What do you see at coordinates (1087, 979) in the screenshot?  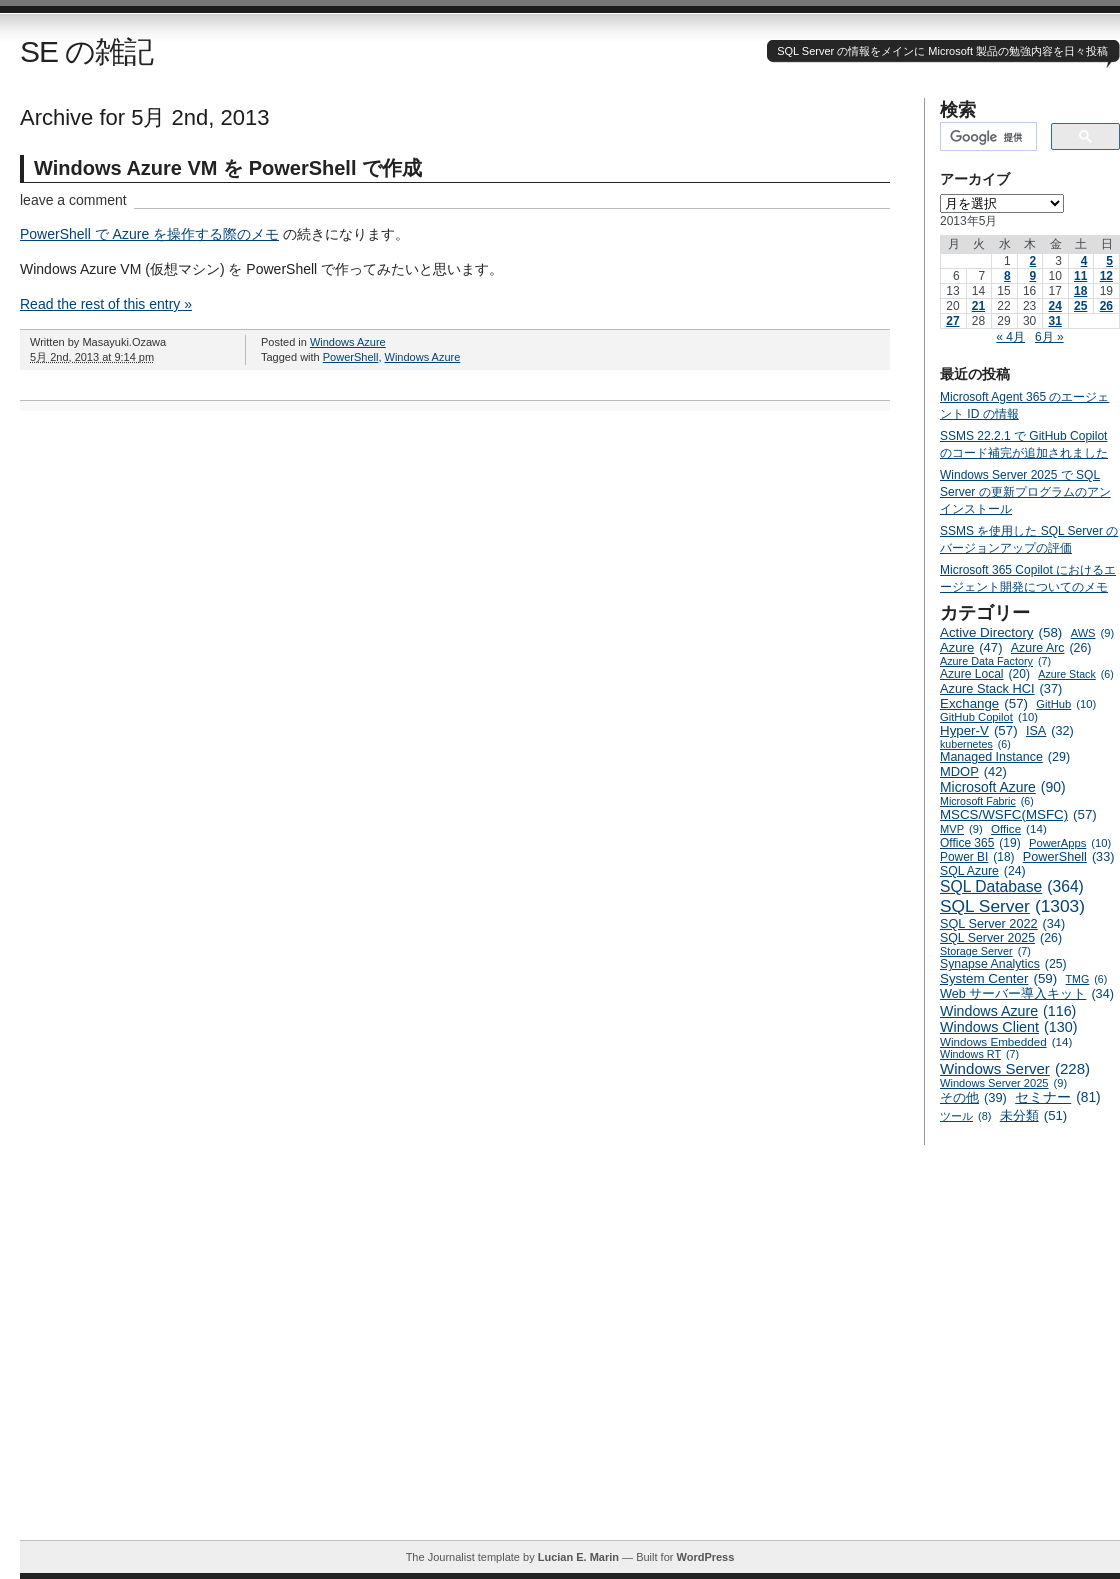 I see `TMG [TMG (6個の項目)]` at bounding box center [1087, 979].